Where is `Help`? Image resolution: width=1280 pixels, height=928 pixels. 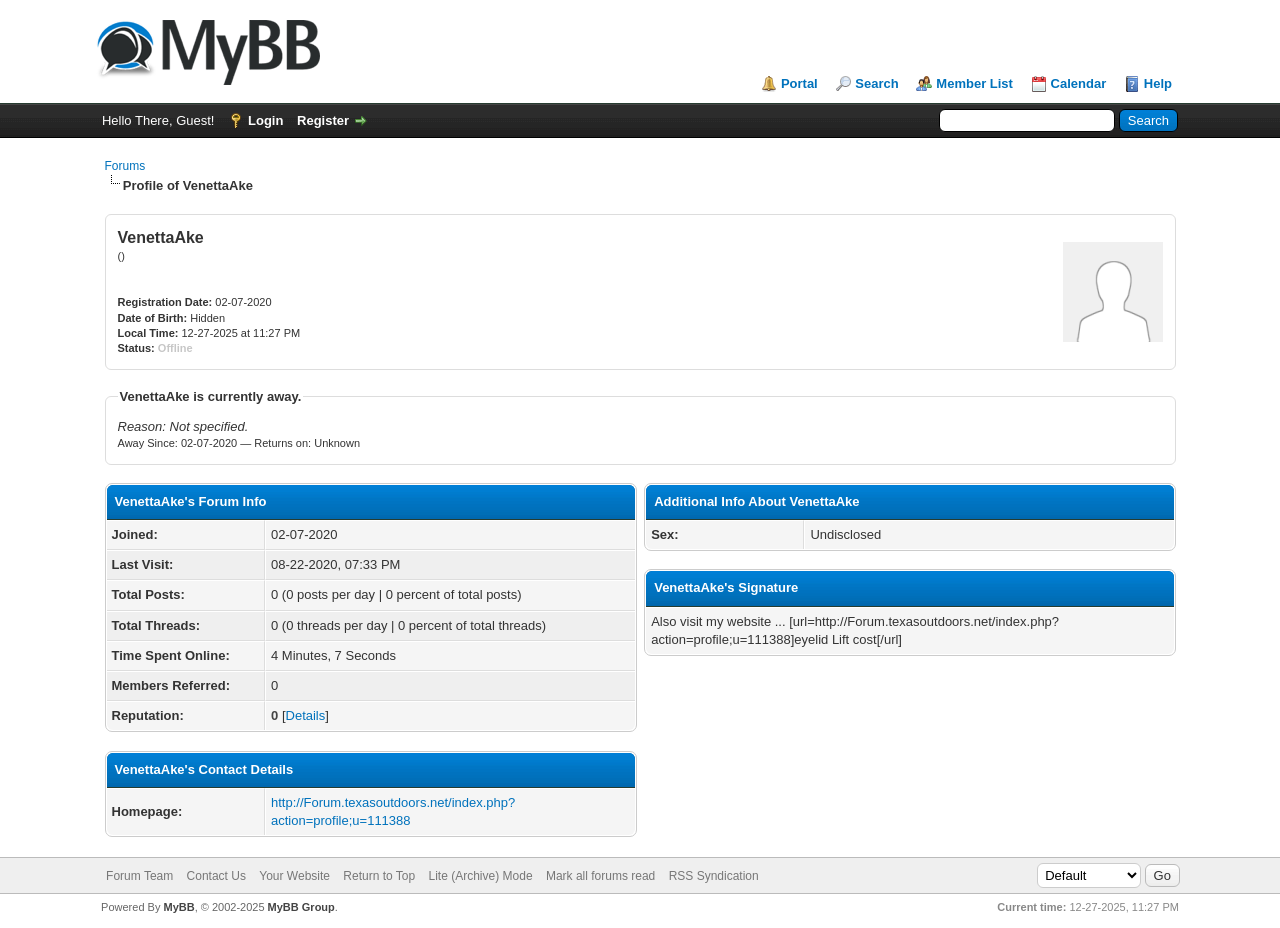
Help is located at coordinates (1158, 83).